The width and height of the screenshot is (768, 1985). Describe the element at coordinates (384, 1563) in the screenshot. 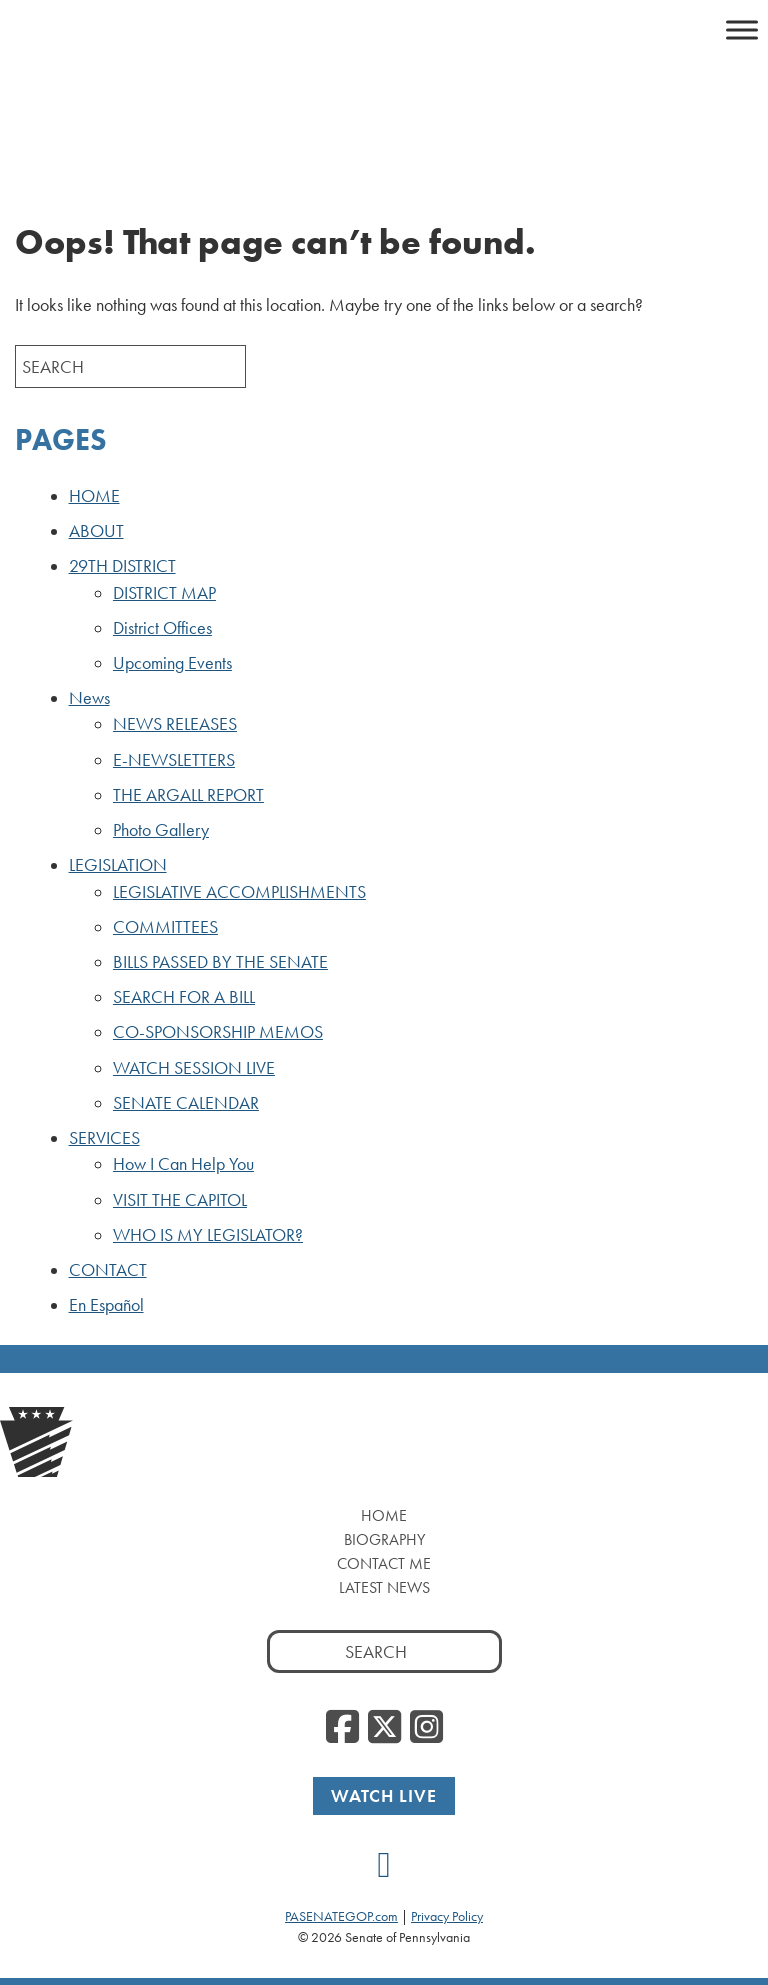

I see `Contact Me` at that location.